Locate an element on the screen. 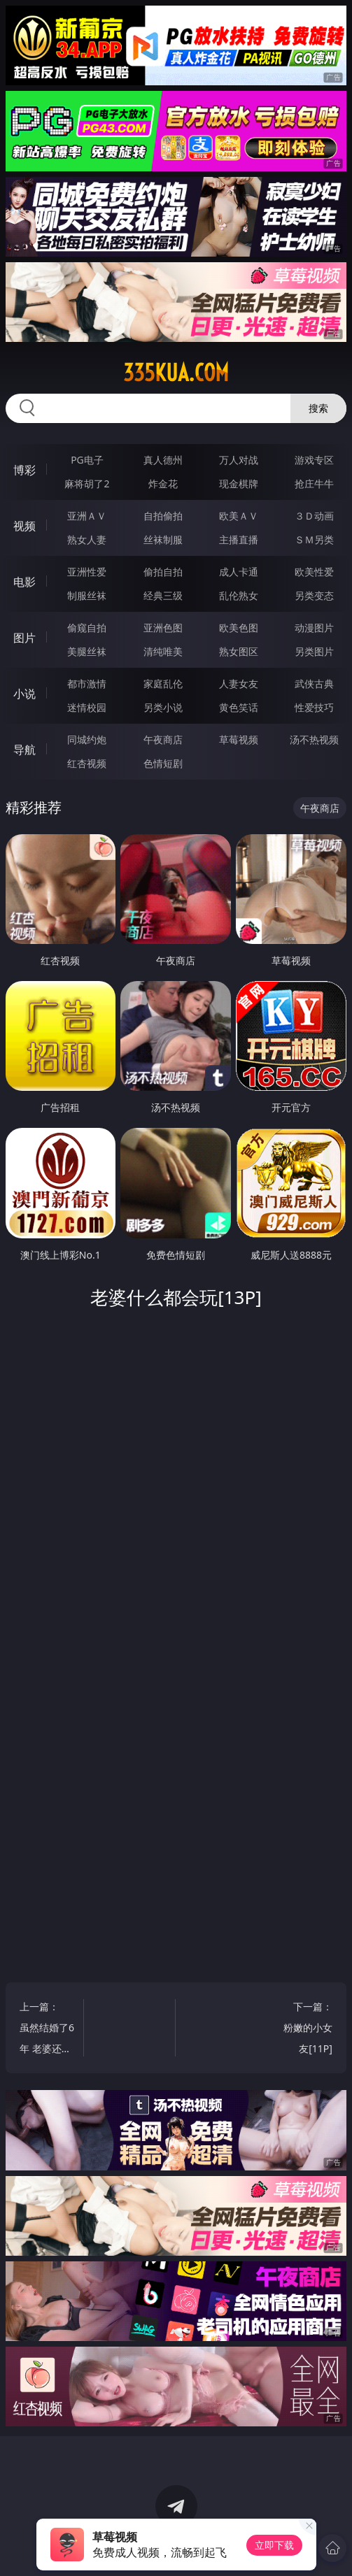 The height and width of the screenshot is (2576, 352). 另类图片 is located at coordinates (314, 651).